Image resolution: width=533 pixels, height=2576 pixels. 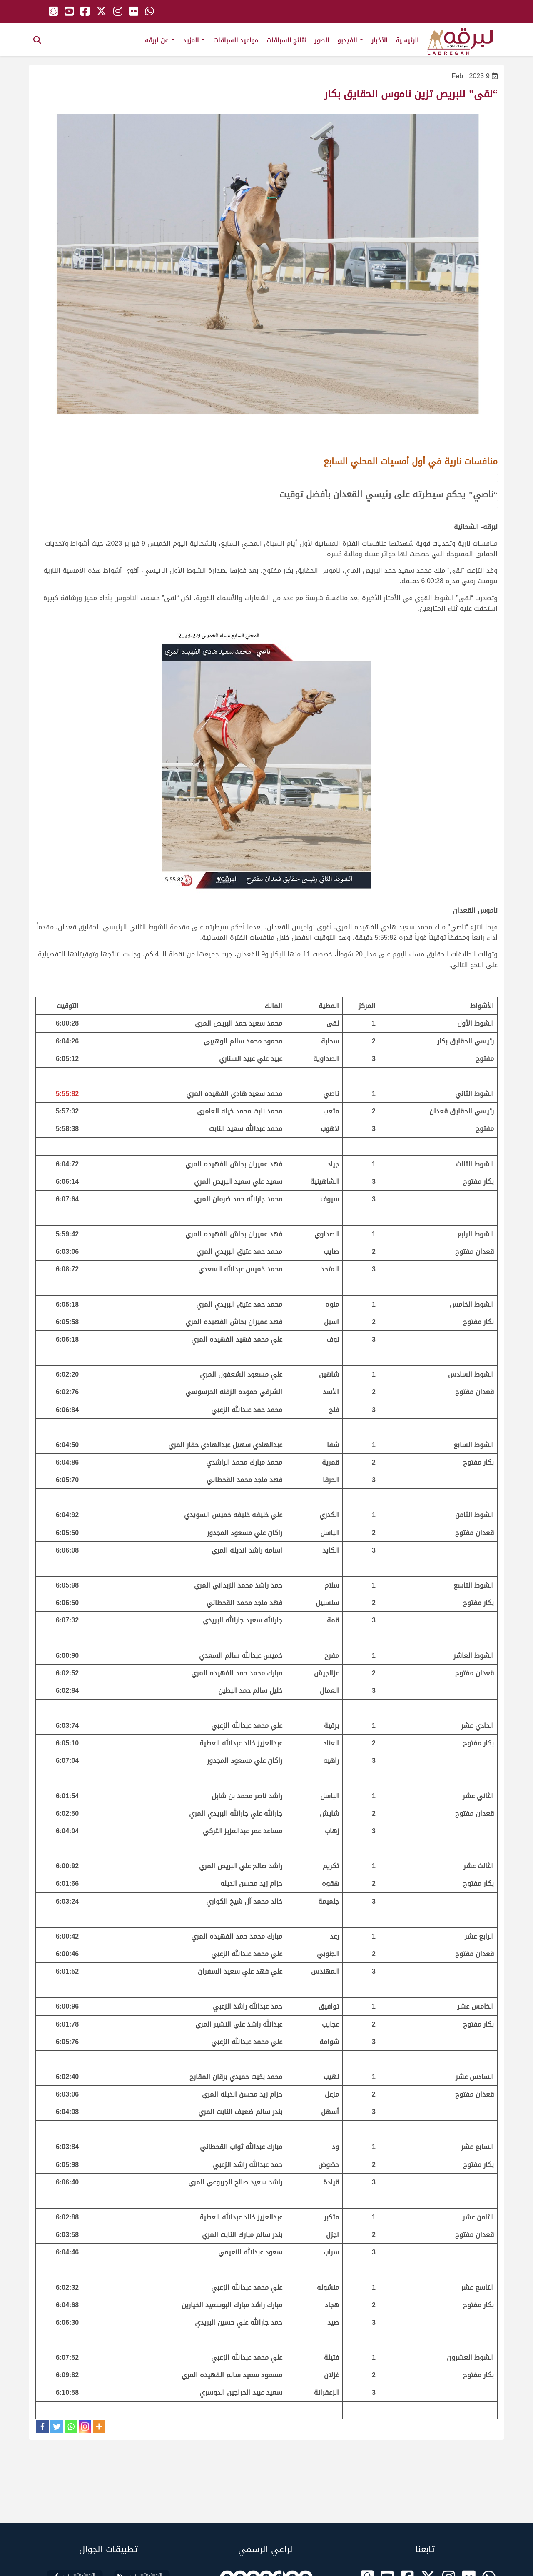 What do you see at coordinates (56, 2426) in the screenshot?
I see `[Twitter]` at bounding box center [56, 2426].